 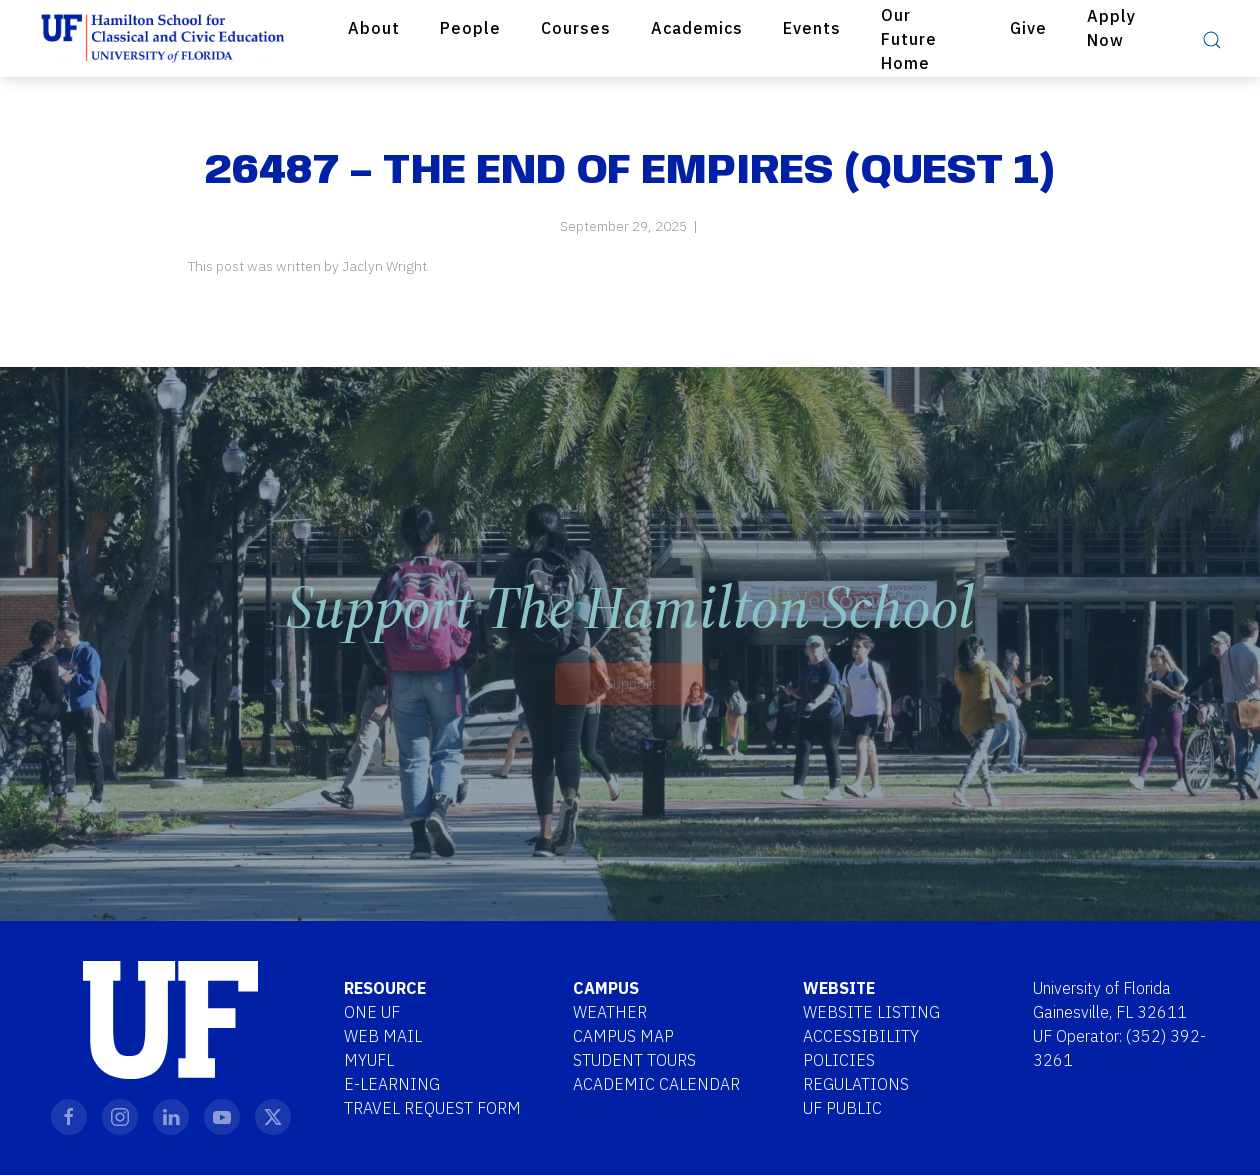 What do you see at coordinates (432, 1108) in the screenshot?
I see `Travel Request Form` at bounding box center [432, 1108].